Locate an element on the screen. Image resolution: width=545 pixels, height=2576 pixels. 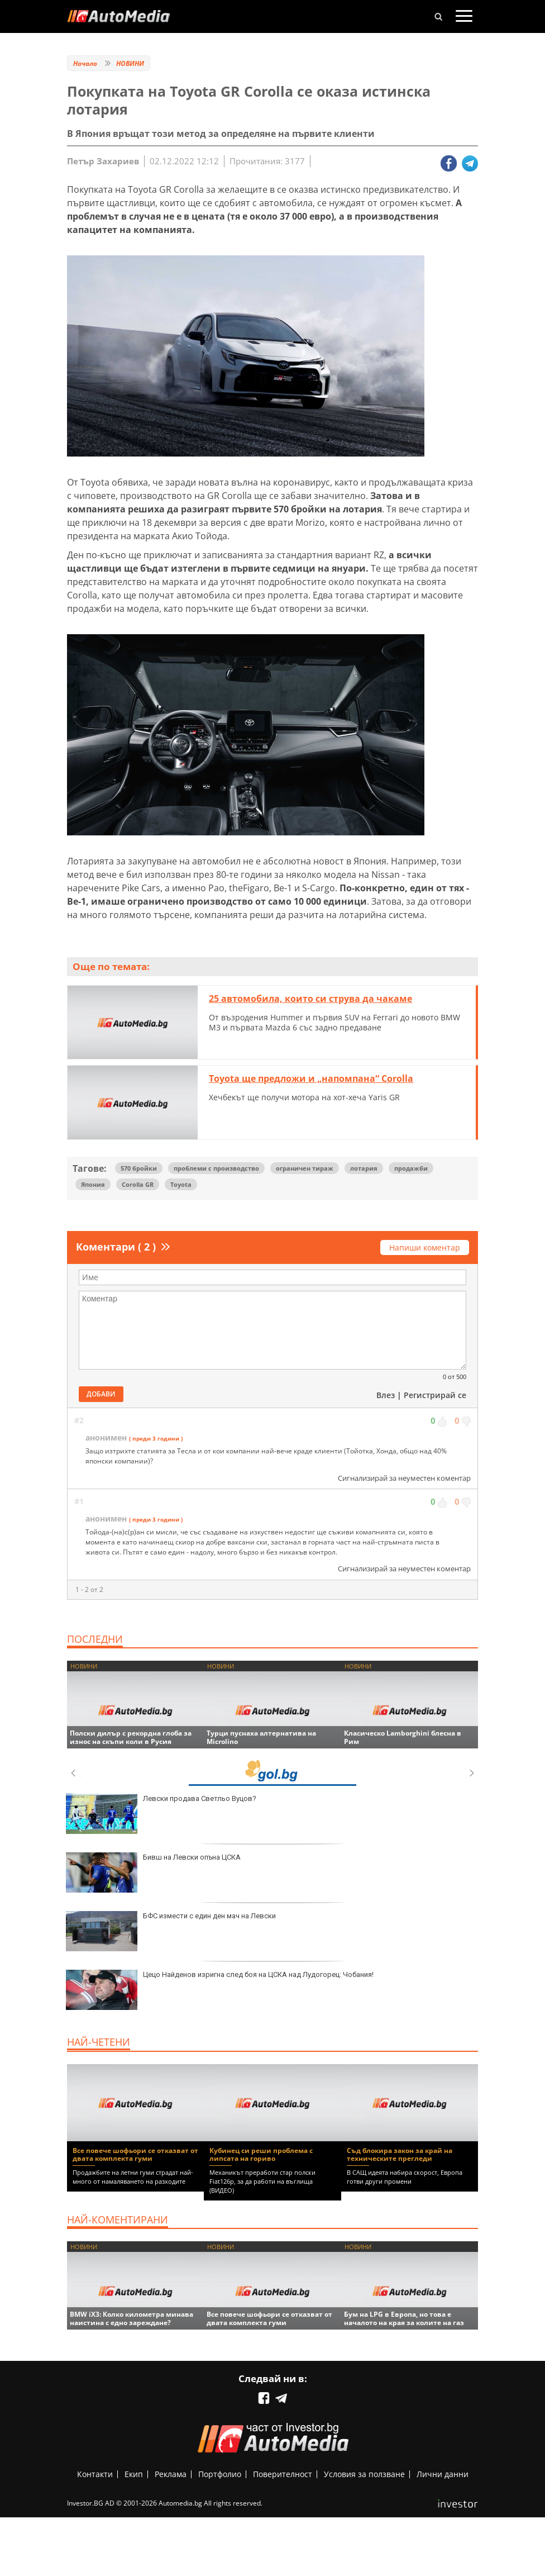
Екип is located at coordinates (134, 2474).